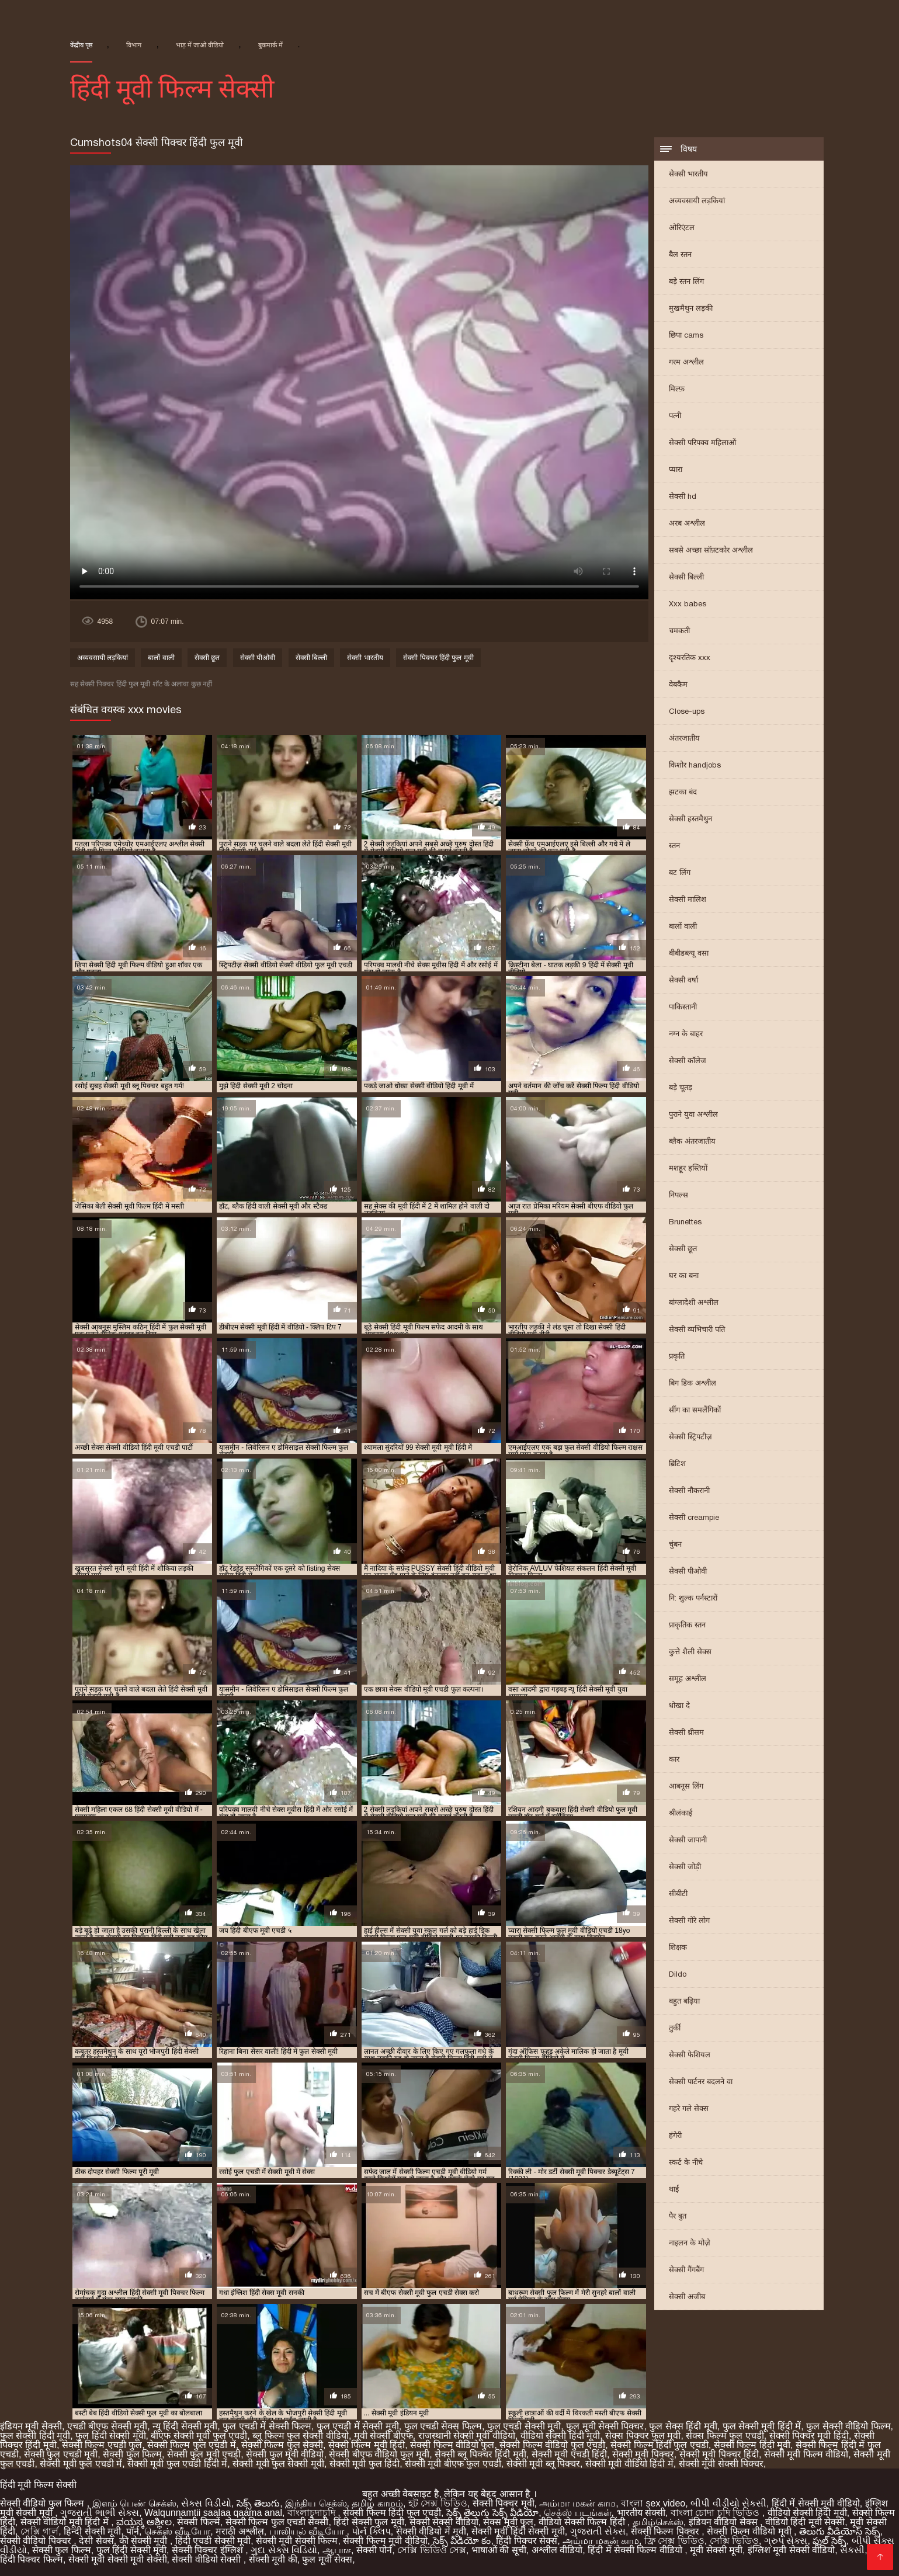 The image size is (899, 2576). What do you see at coordinates (134, 2503) in the screenshot?
I see `இளம் பெண் செக்ஸ்` at bounding box center [134, 2503].